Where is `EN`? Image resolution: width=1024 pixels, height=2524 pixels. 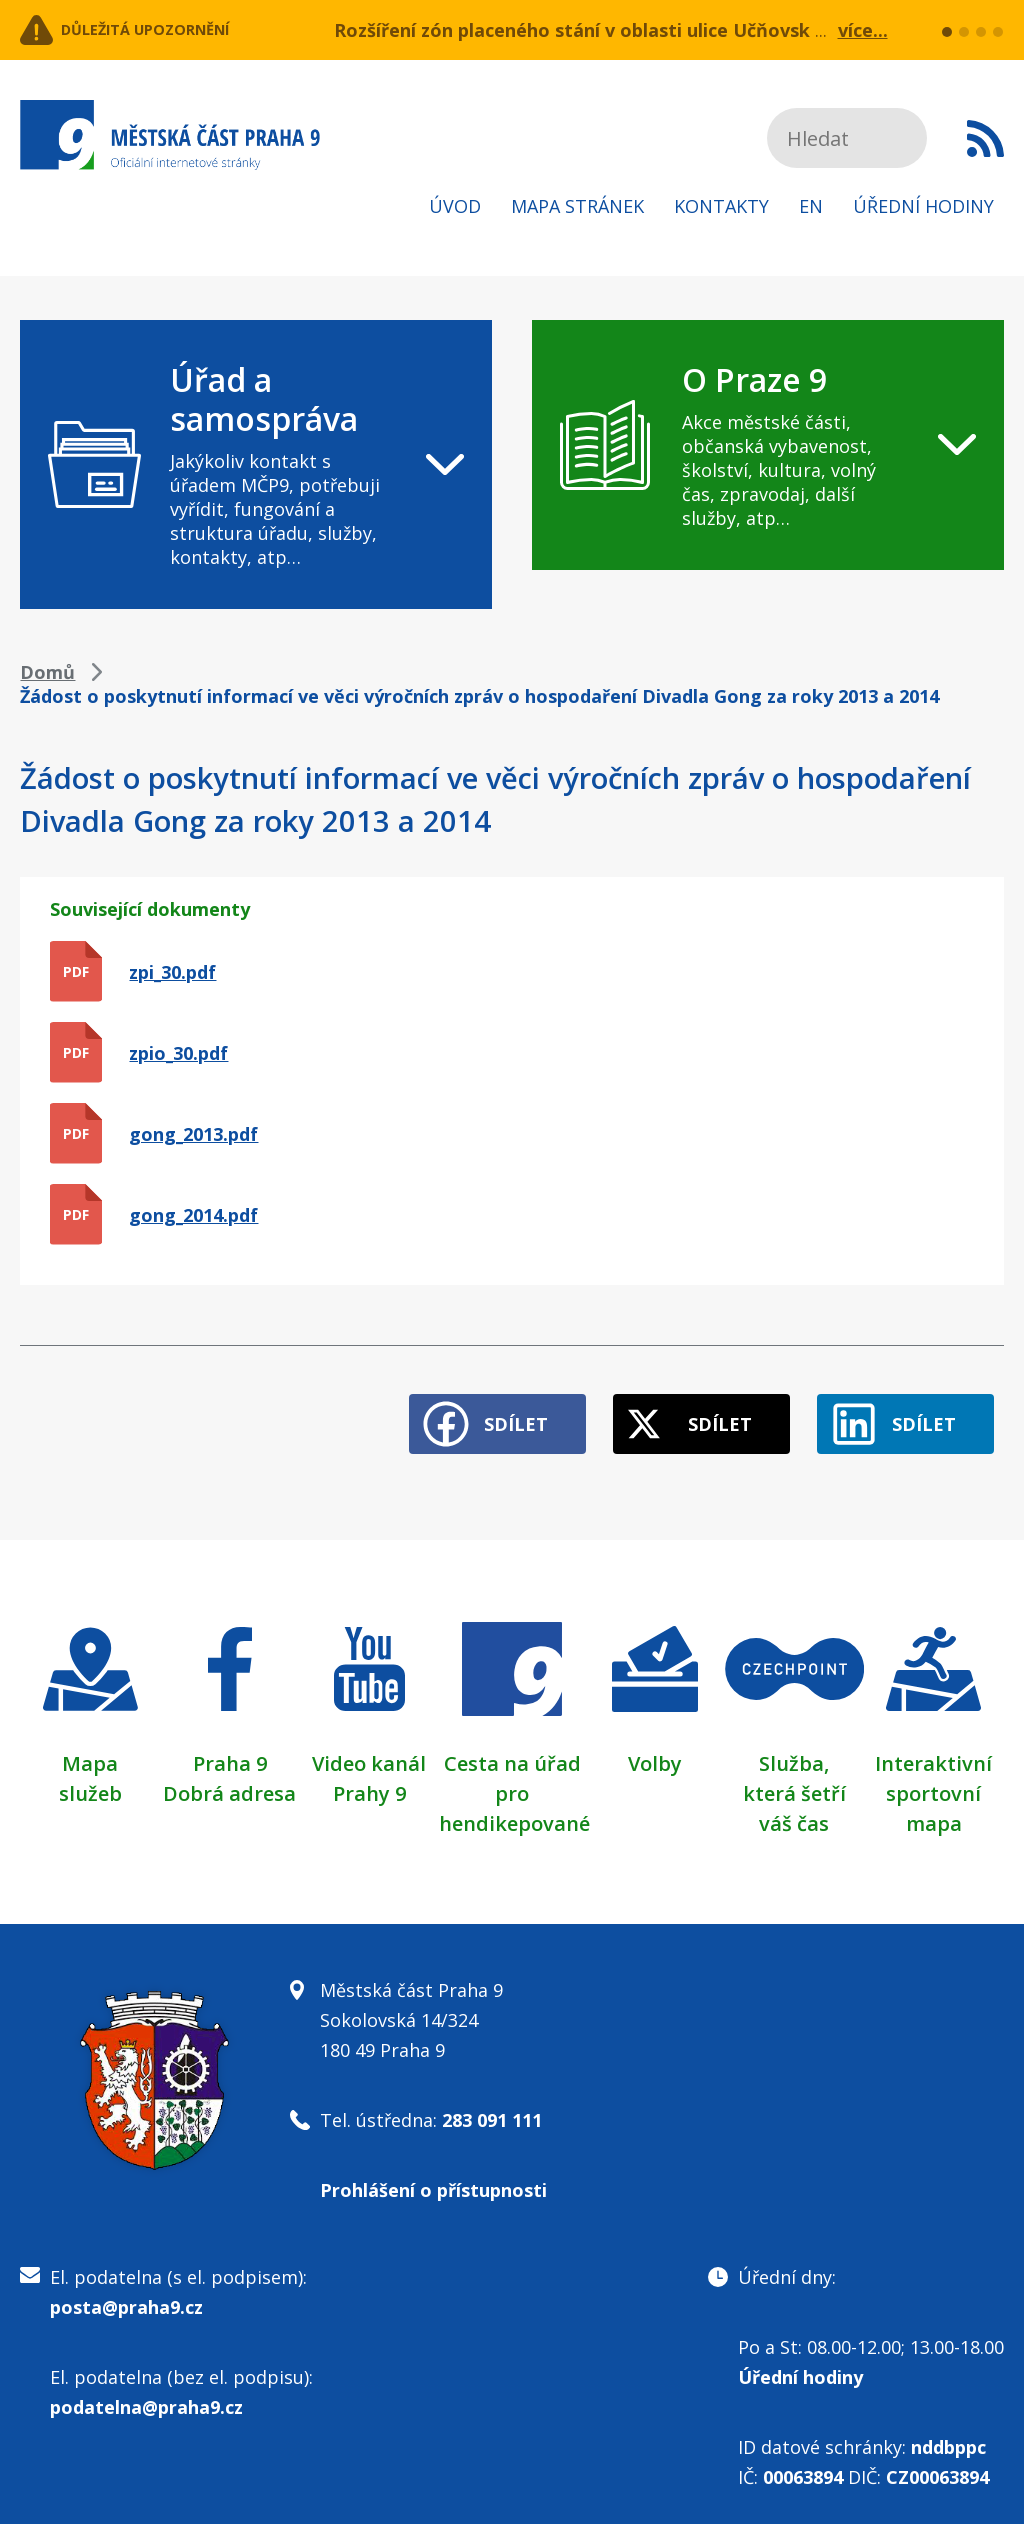 EN is located at coordinates (811, 206).